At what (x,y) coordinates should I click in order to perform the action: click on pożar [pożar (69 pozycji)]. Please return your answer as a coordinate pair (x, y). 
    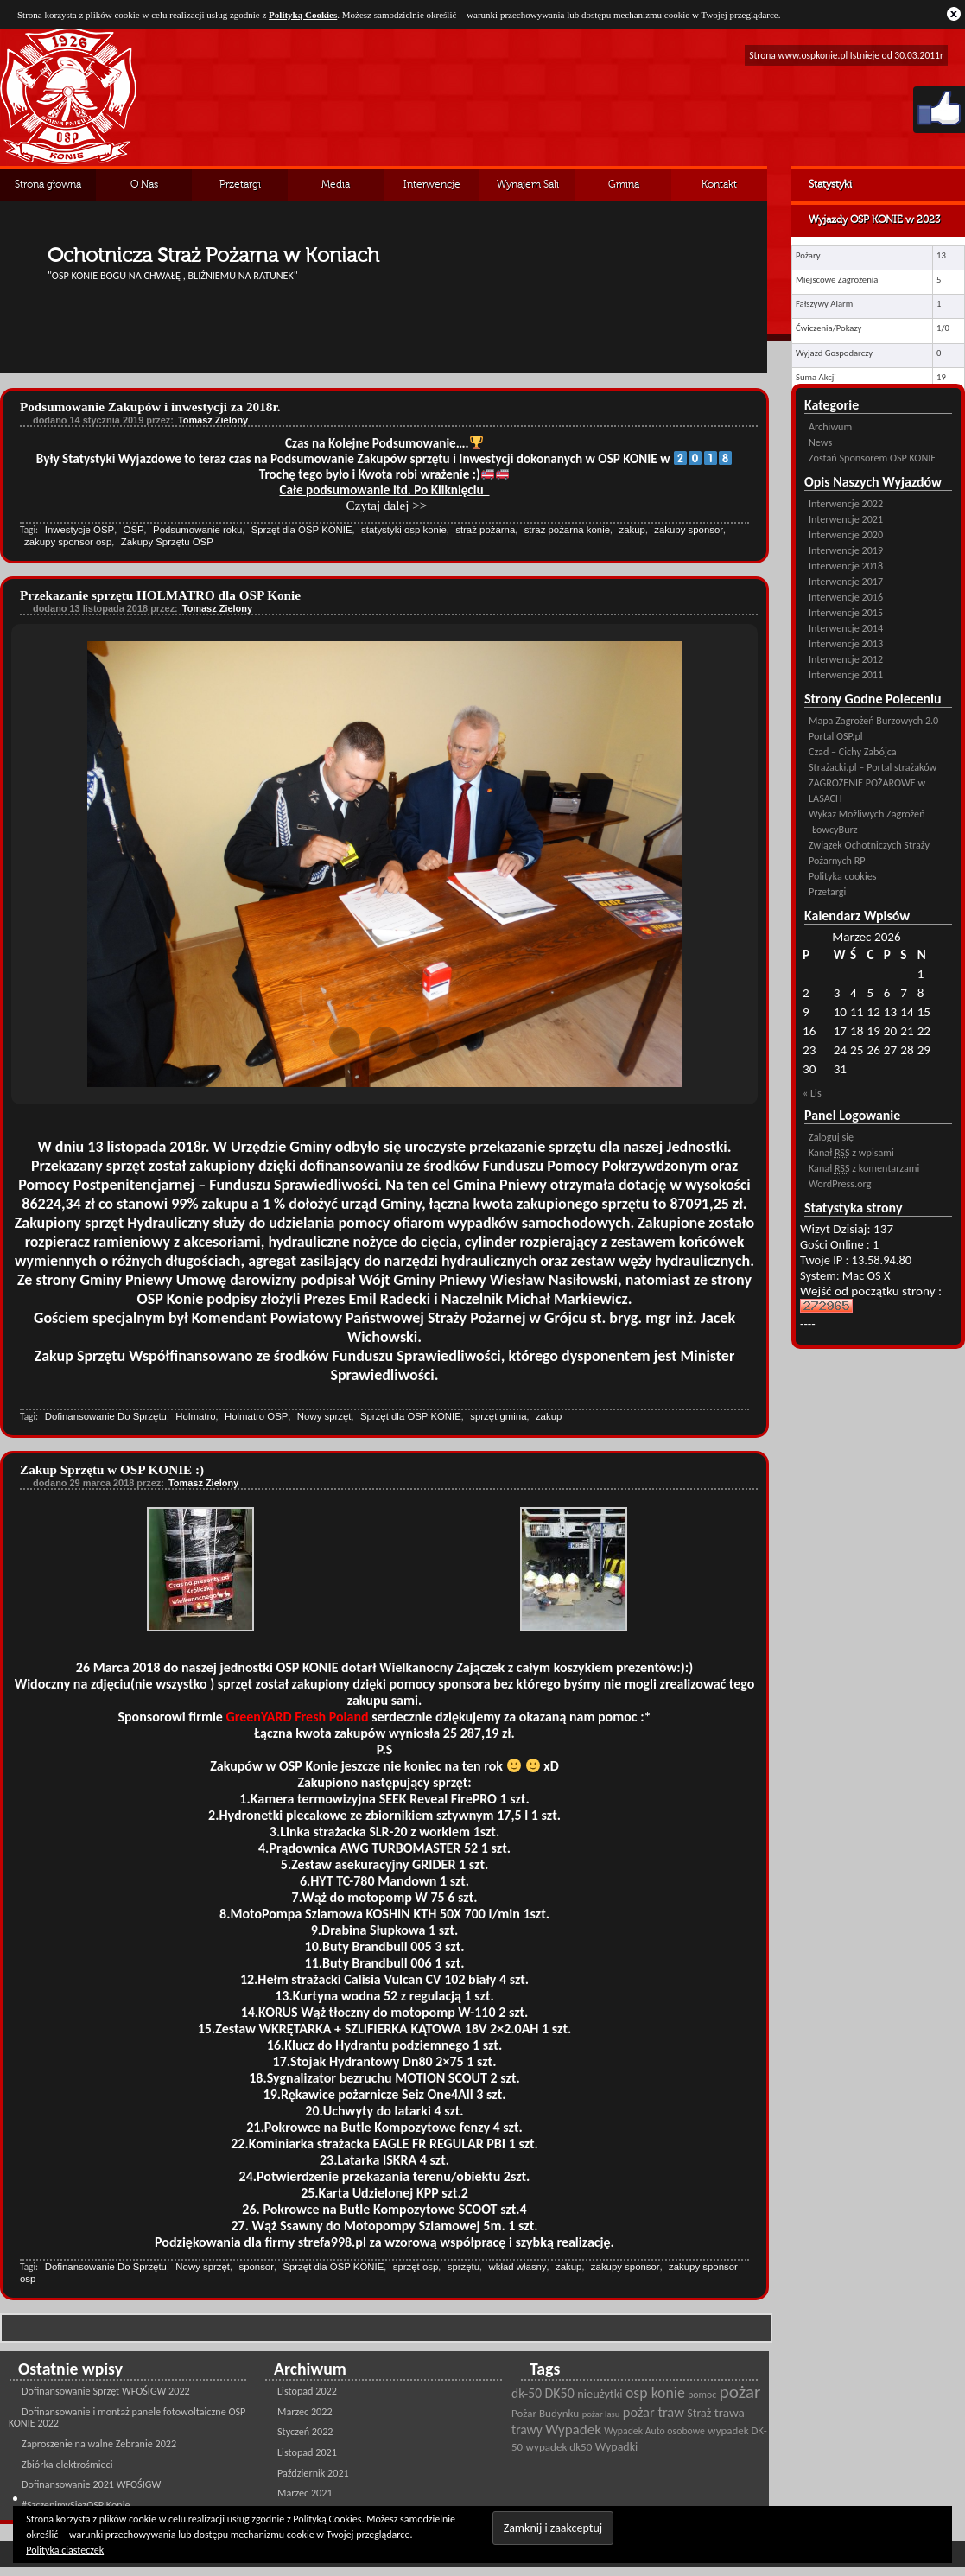
    Looking at the image, I should click on (740, 2392).